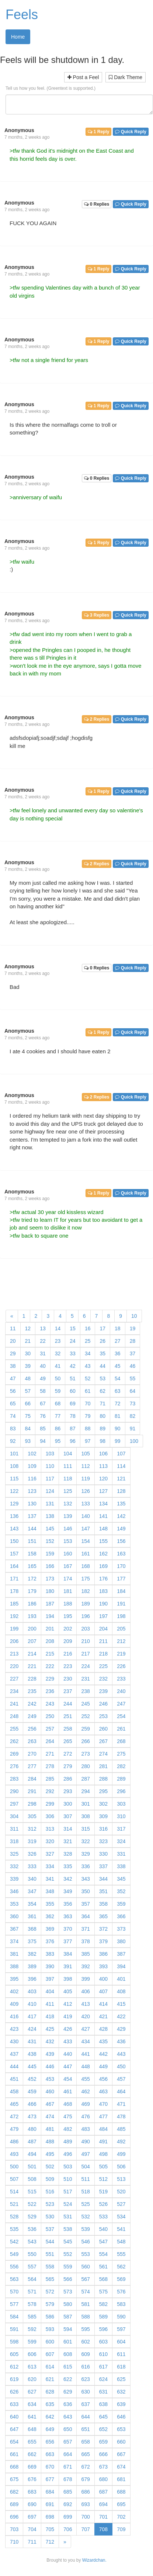  What do you see at coordinates (67, 1641) in the screenshot?
I see `209` at bounding box center [67, 1641].